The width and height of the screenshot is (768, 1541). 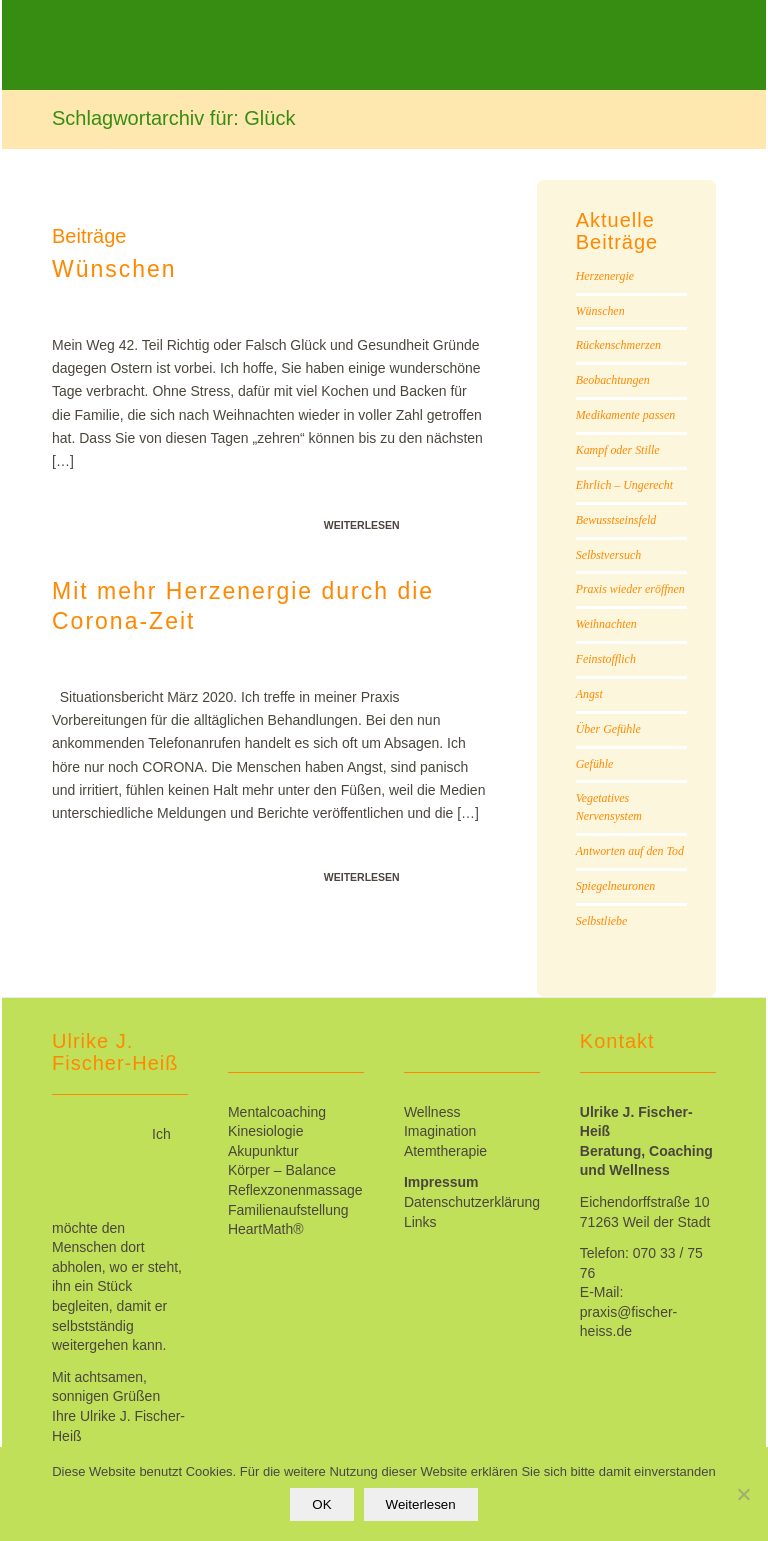 I want to click on Reflexzonenmassage, so click(x=295, y=1190).